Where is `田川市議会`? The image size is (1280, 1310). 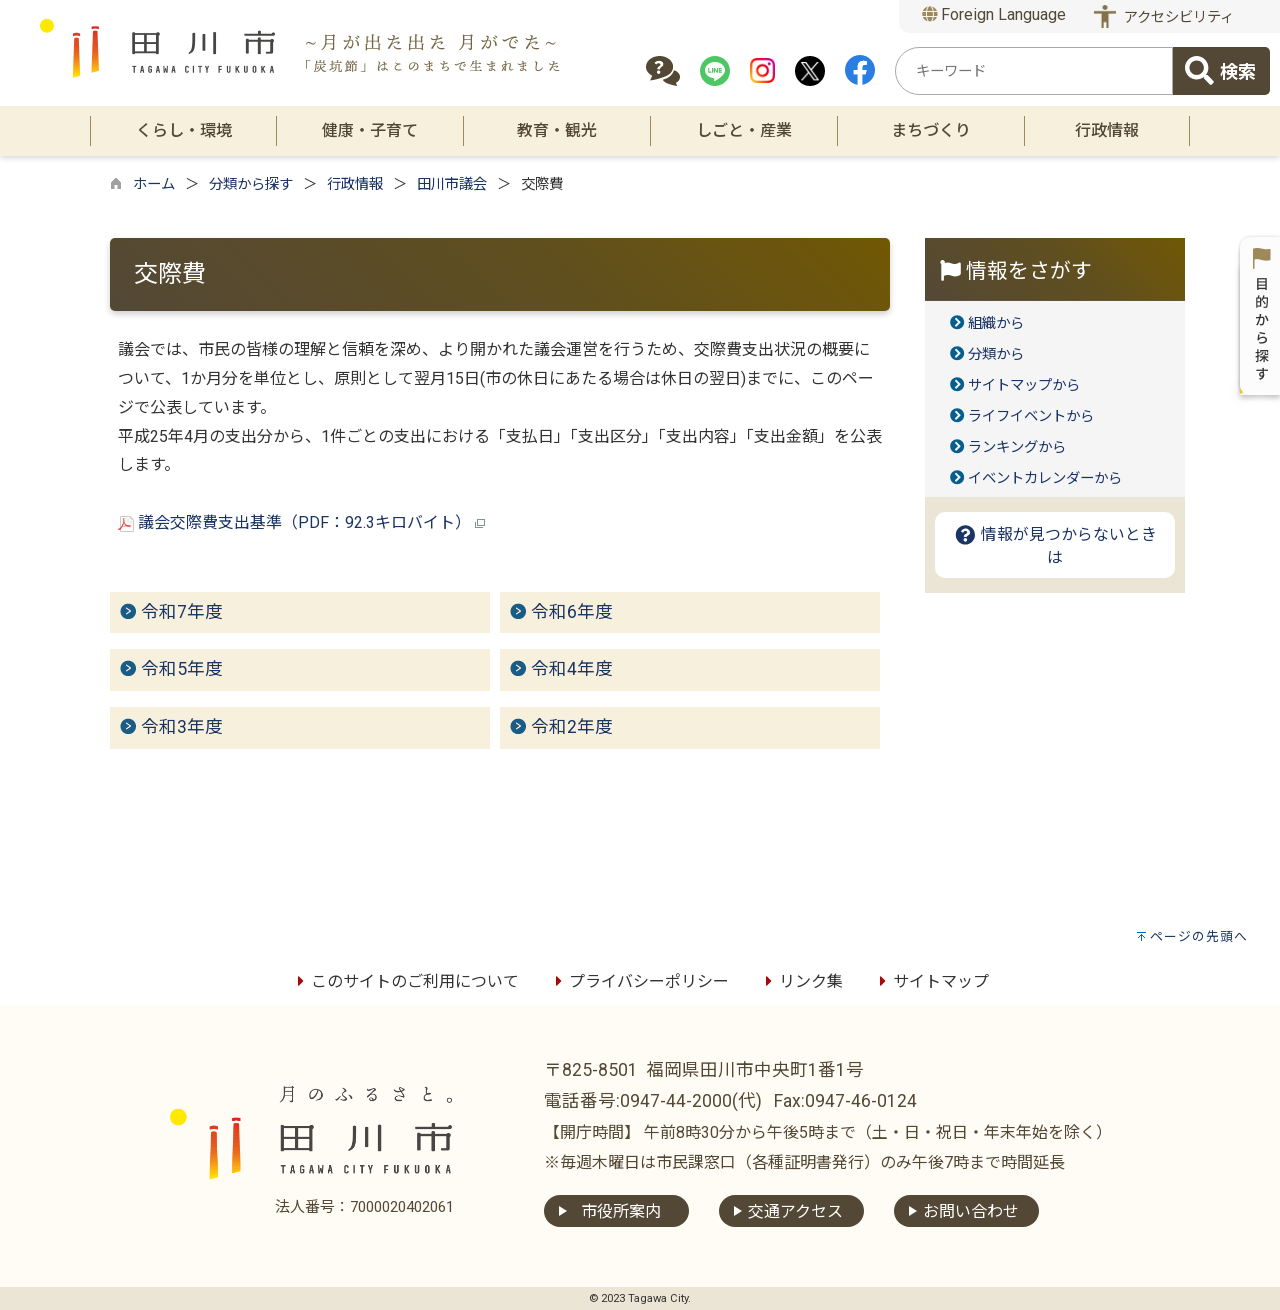
田川市議会 is located at coordinates (452, 184).